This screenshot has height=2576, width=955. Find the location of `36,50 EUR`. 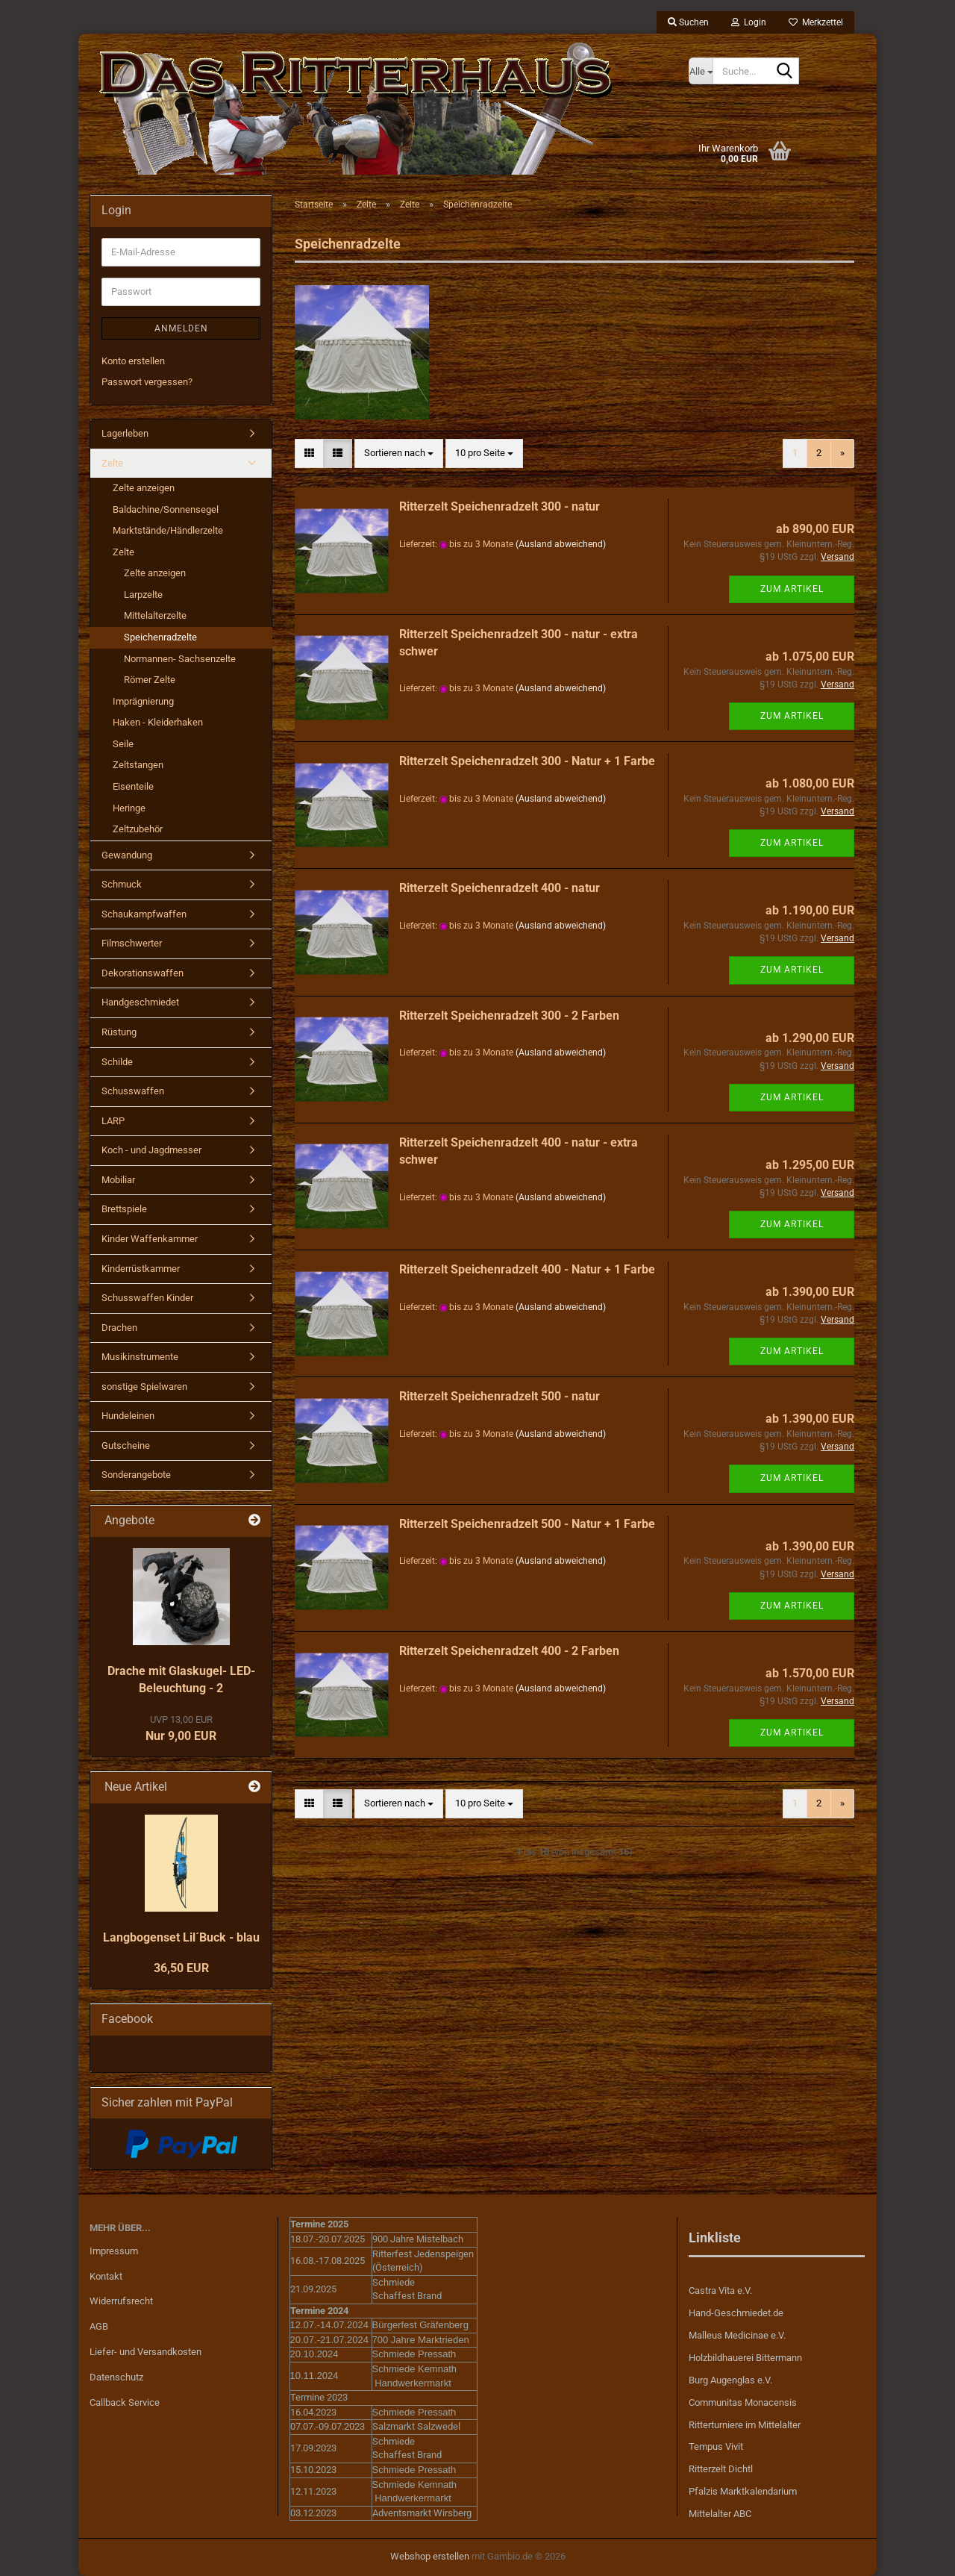

36,50 EUR is located at coordinates (181, 1968).